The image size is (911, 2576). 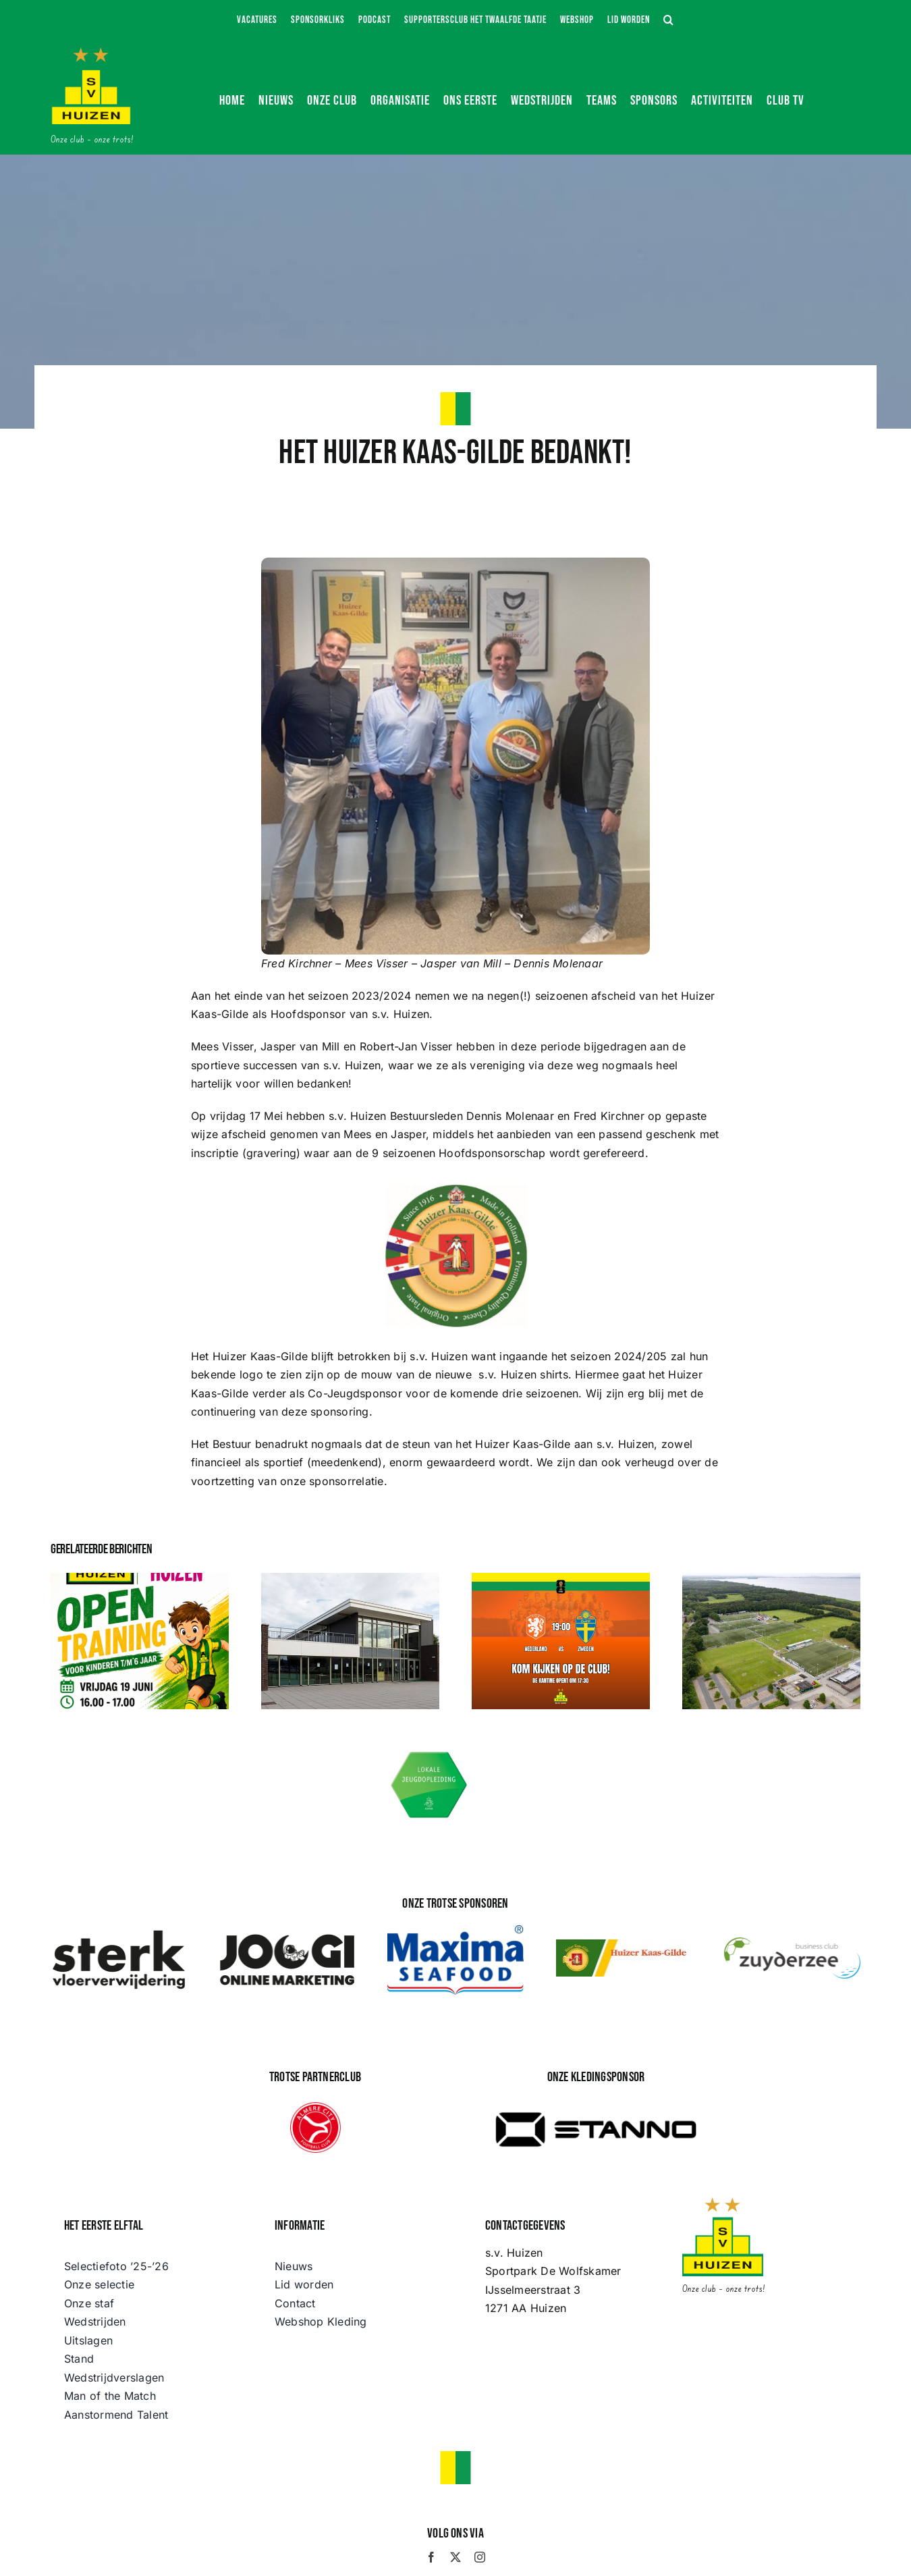 What do you see at coordinates (119, 1933) in the screenshot?
I see `[STERK Vloerwijdering]` at bounding box center [119, 1933].